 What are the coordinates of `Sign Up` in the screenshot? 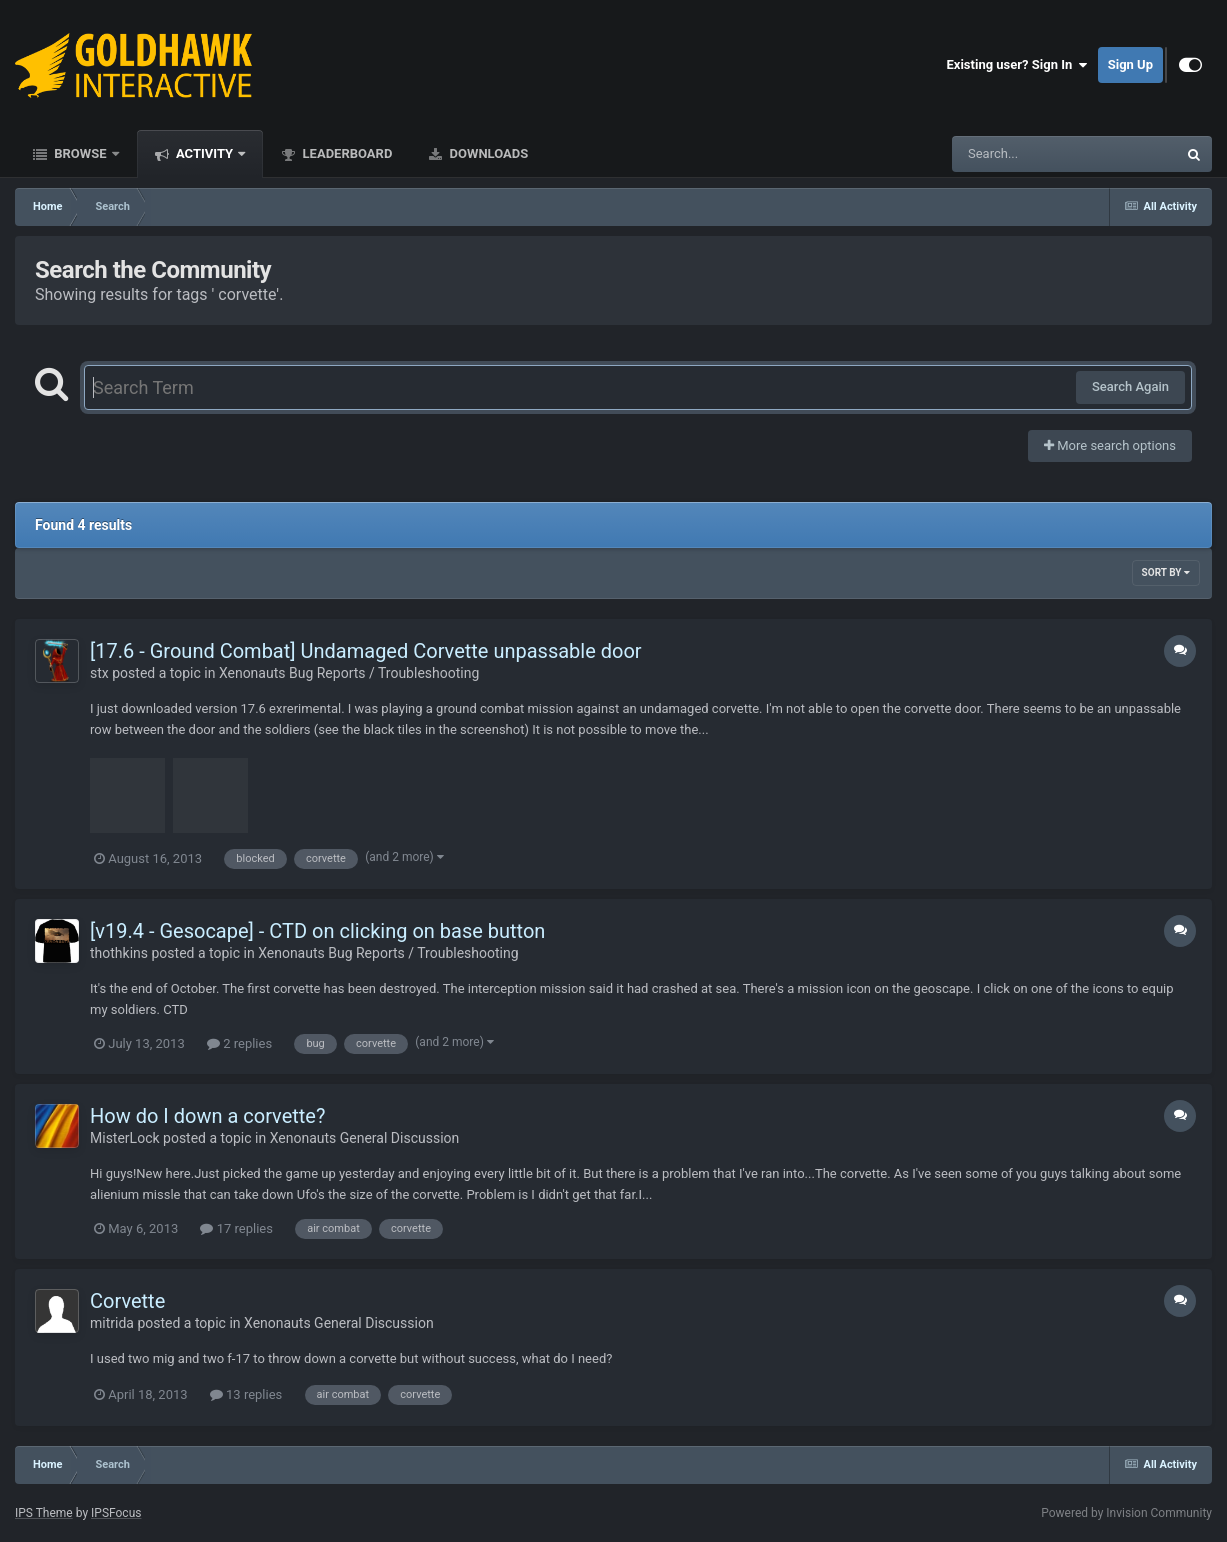 It's located at (1130, 64).